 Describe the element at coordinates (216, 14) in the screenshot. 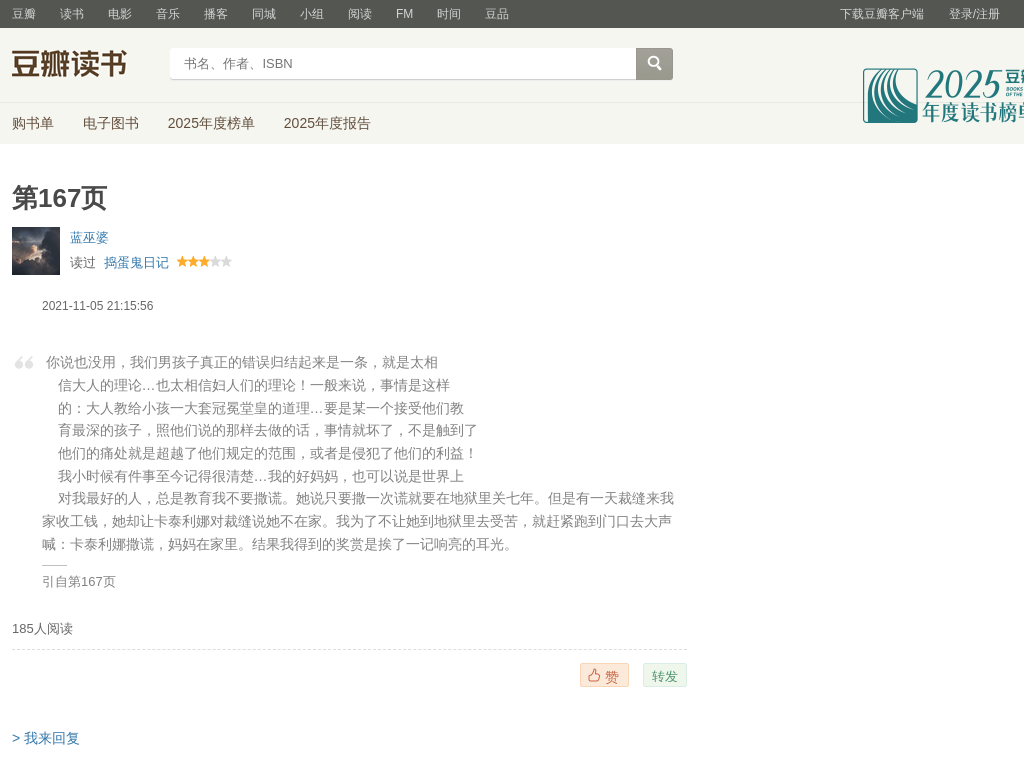

I see `播客` at that location.